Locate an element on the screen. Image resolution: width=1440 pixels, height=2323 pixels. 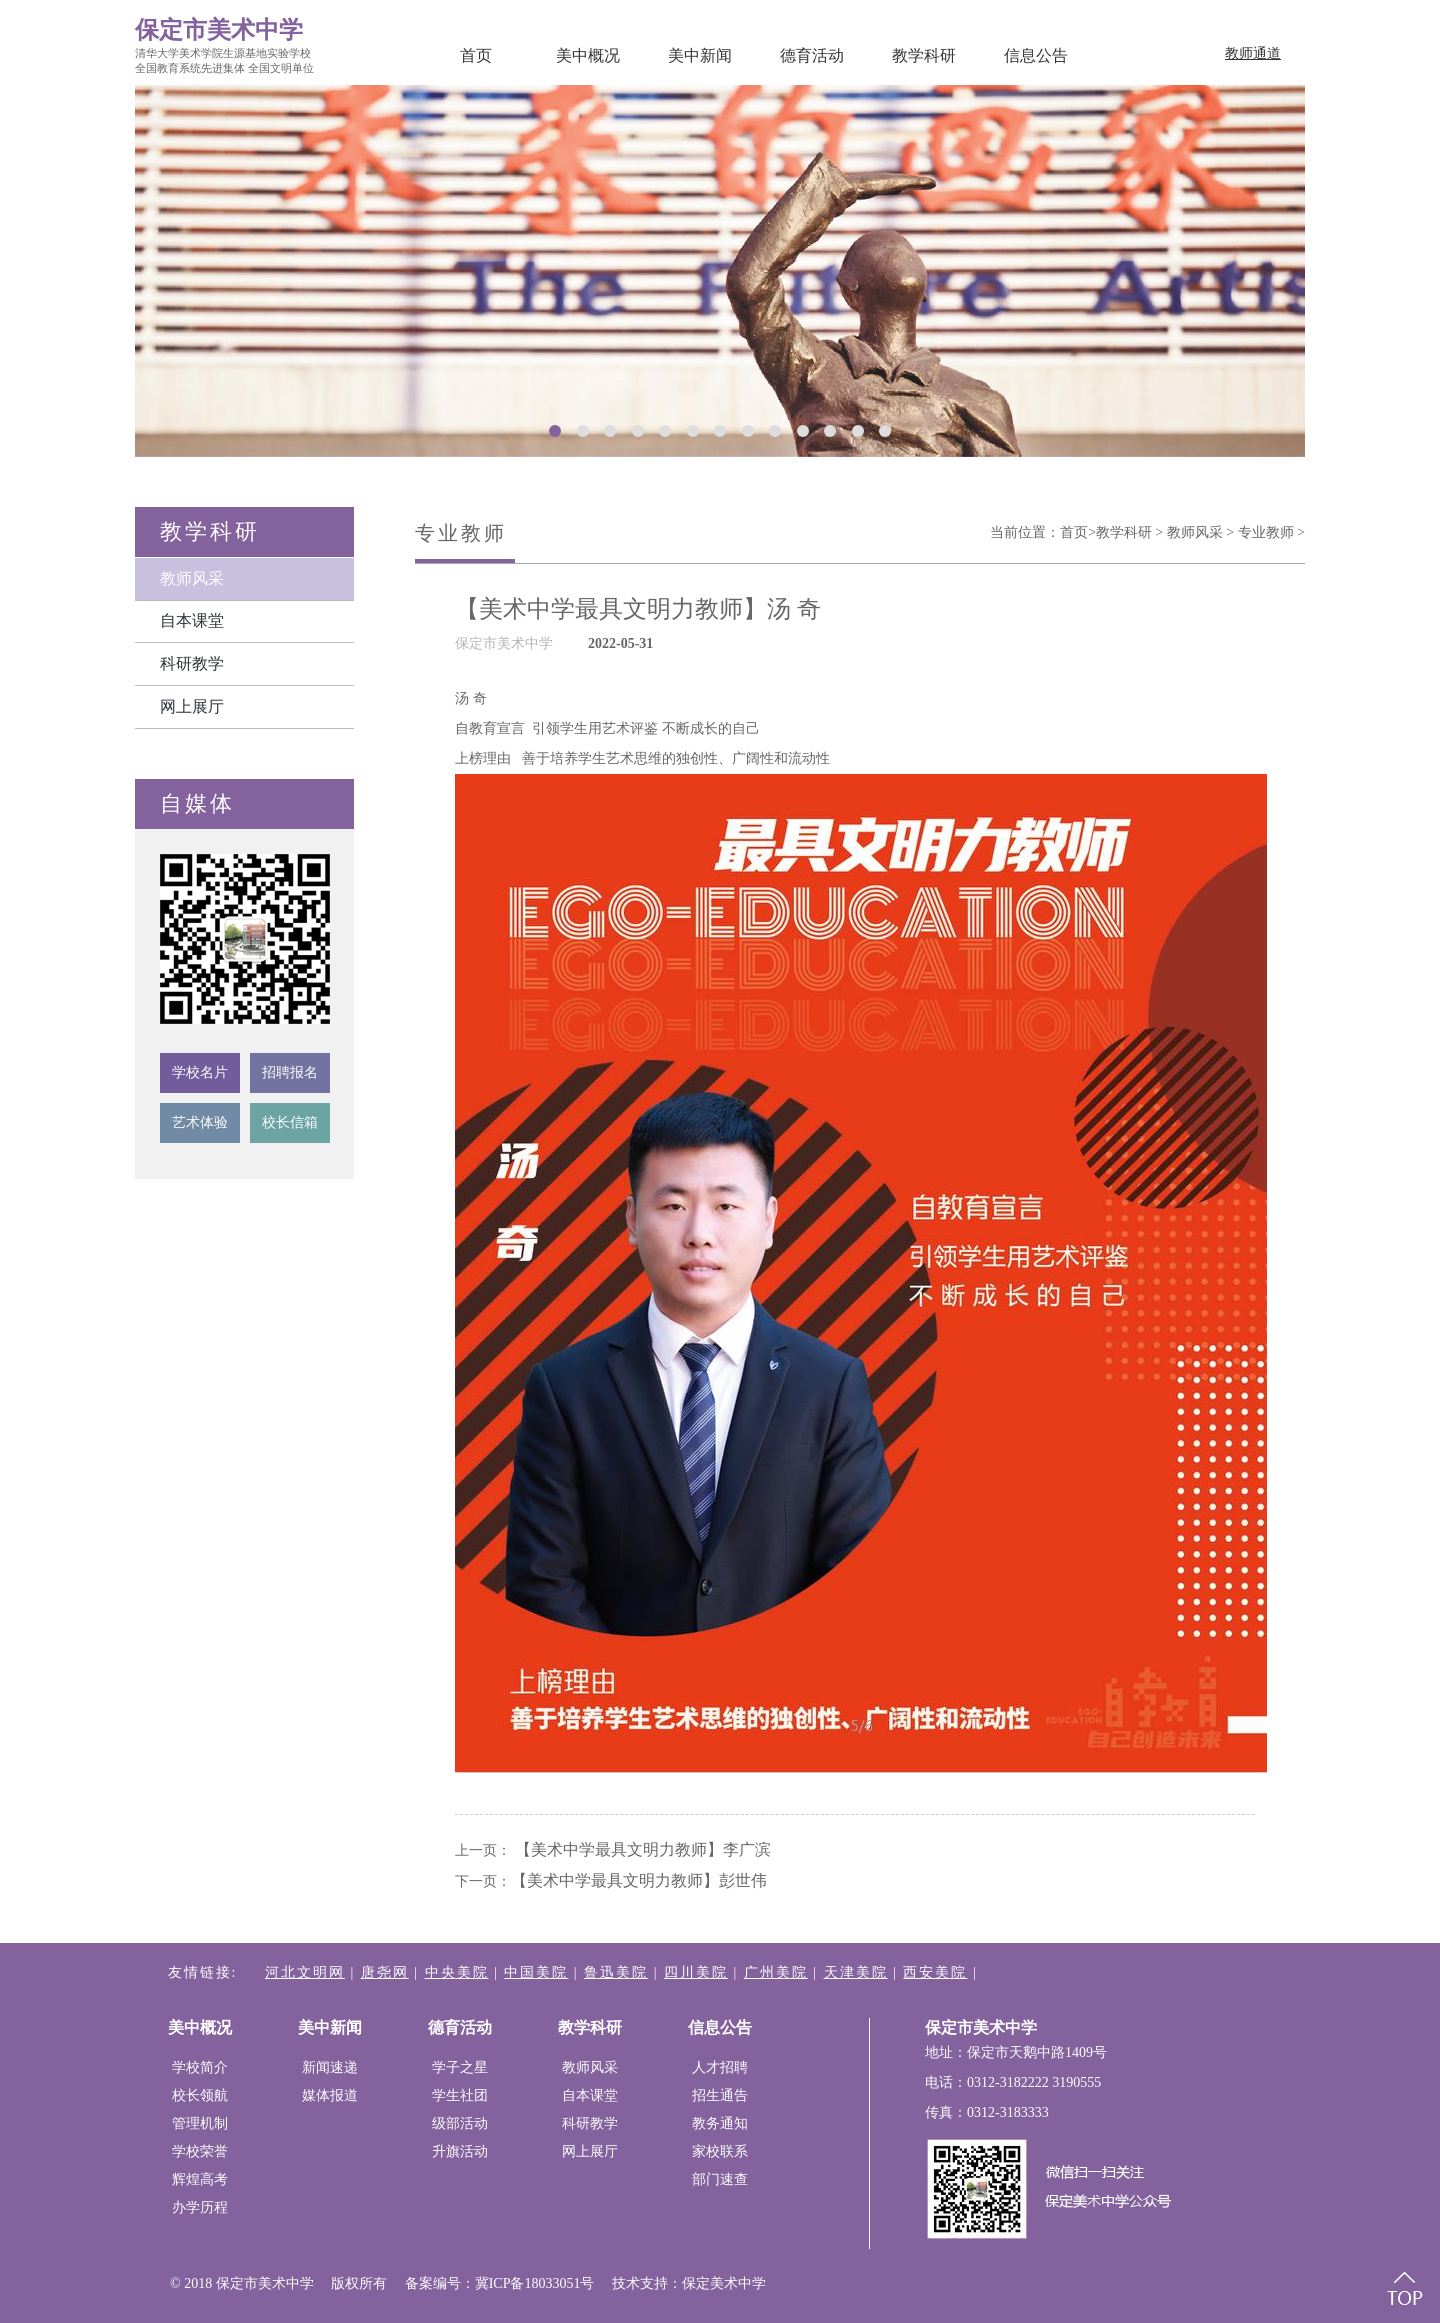
【美术中学最具文明力教师】​李广滨 is located at coordinates (643, 1849).